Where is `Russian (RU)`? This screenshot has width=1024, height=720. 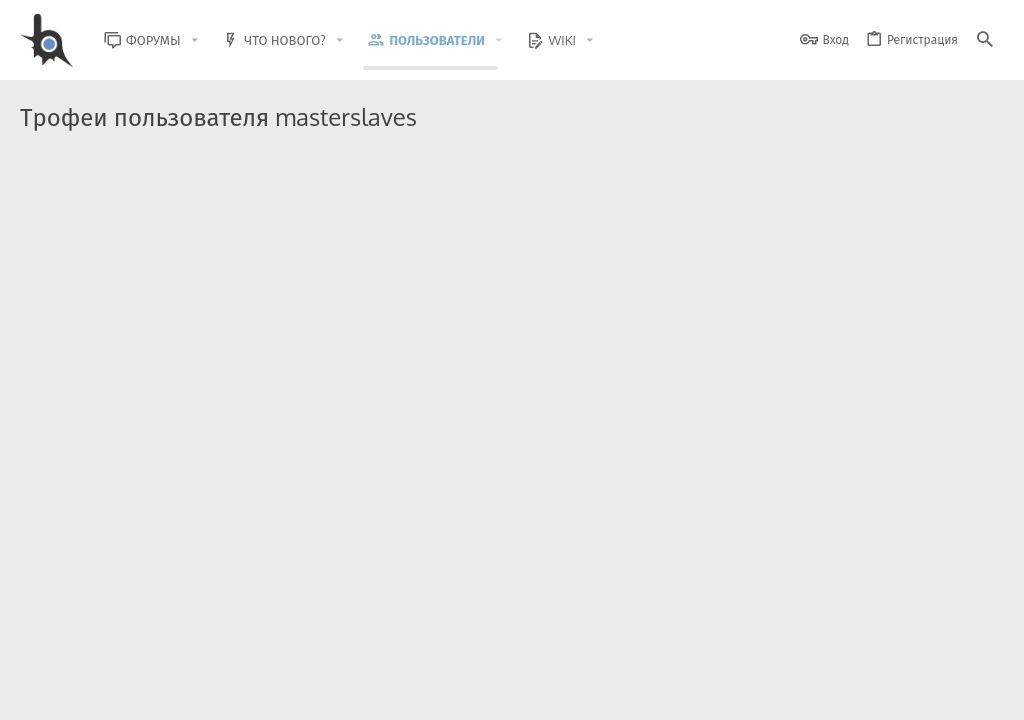
Russian (RU) is located at coordinates (181, 692).